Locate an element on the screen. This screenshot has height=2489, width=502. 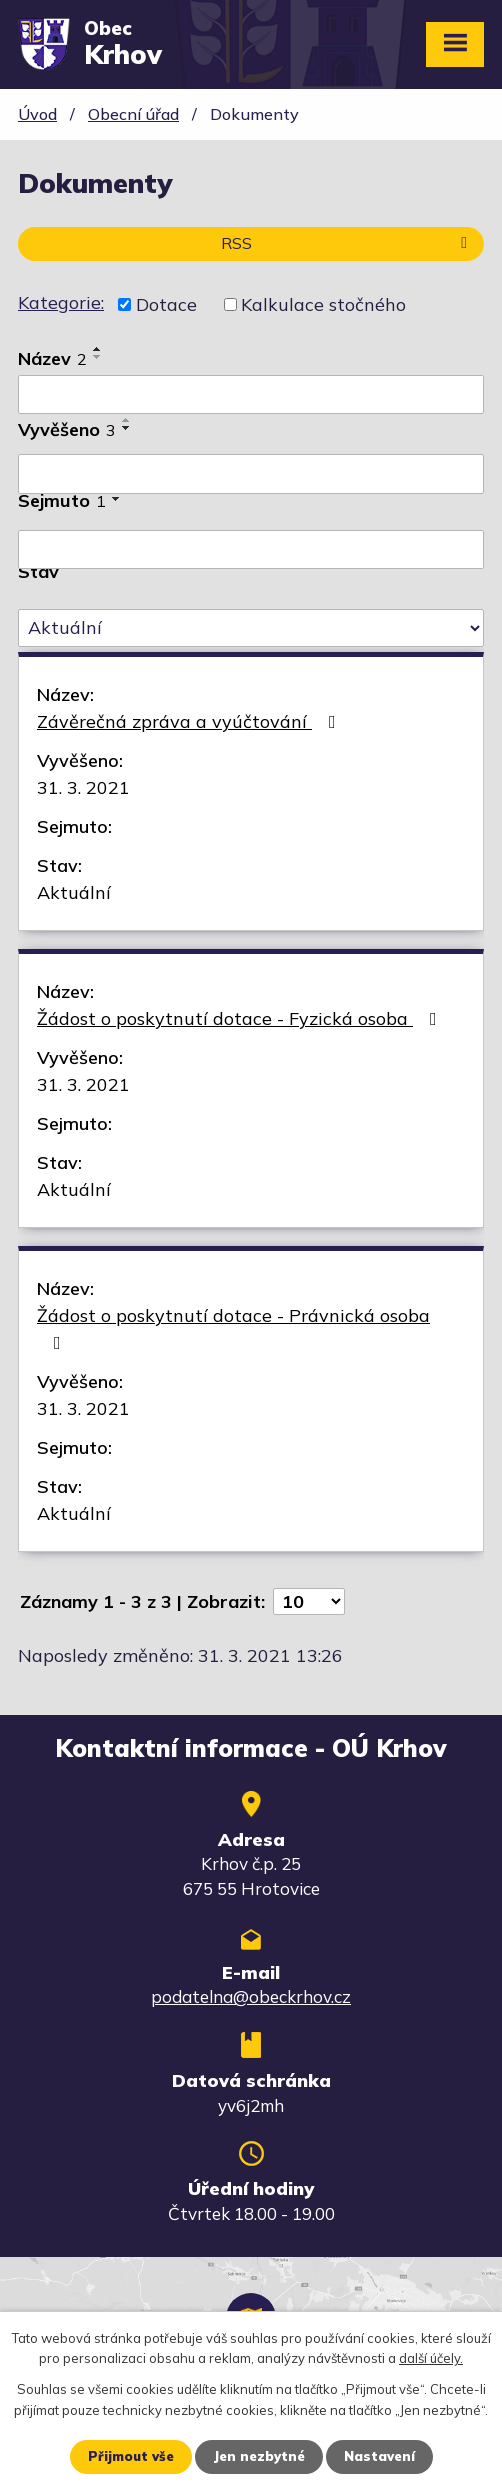
Název is located at coordinates (52, 358).